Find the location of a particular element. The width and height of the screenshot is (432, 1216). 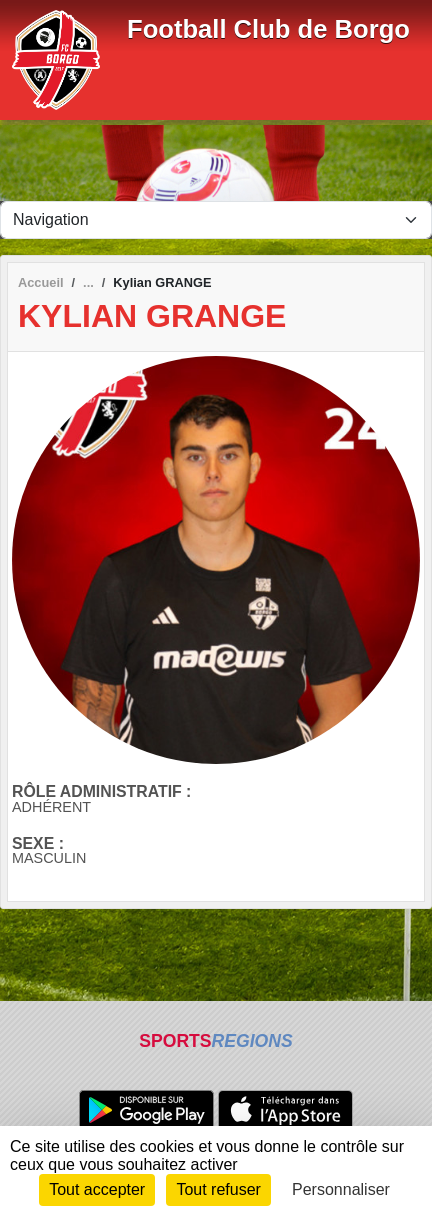

Football Club de Borgo is located at coordinates (268, 29).